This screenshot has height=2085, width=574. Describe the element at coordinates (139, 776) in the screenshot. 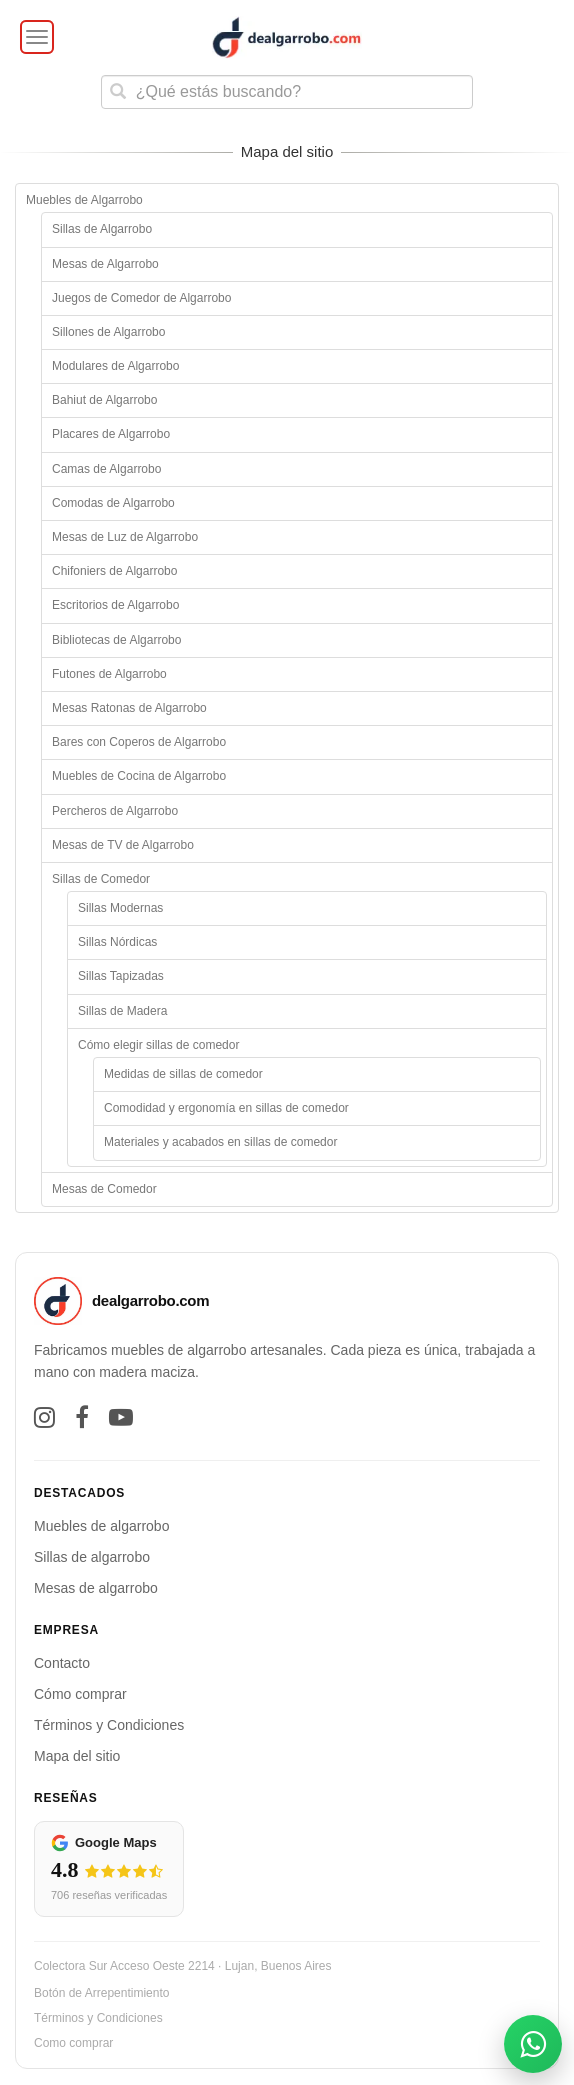

I see `Muebles de Cocina de Algarrobo` at that location.